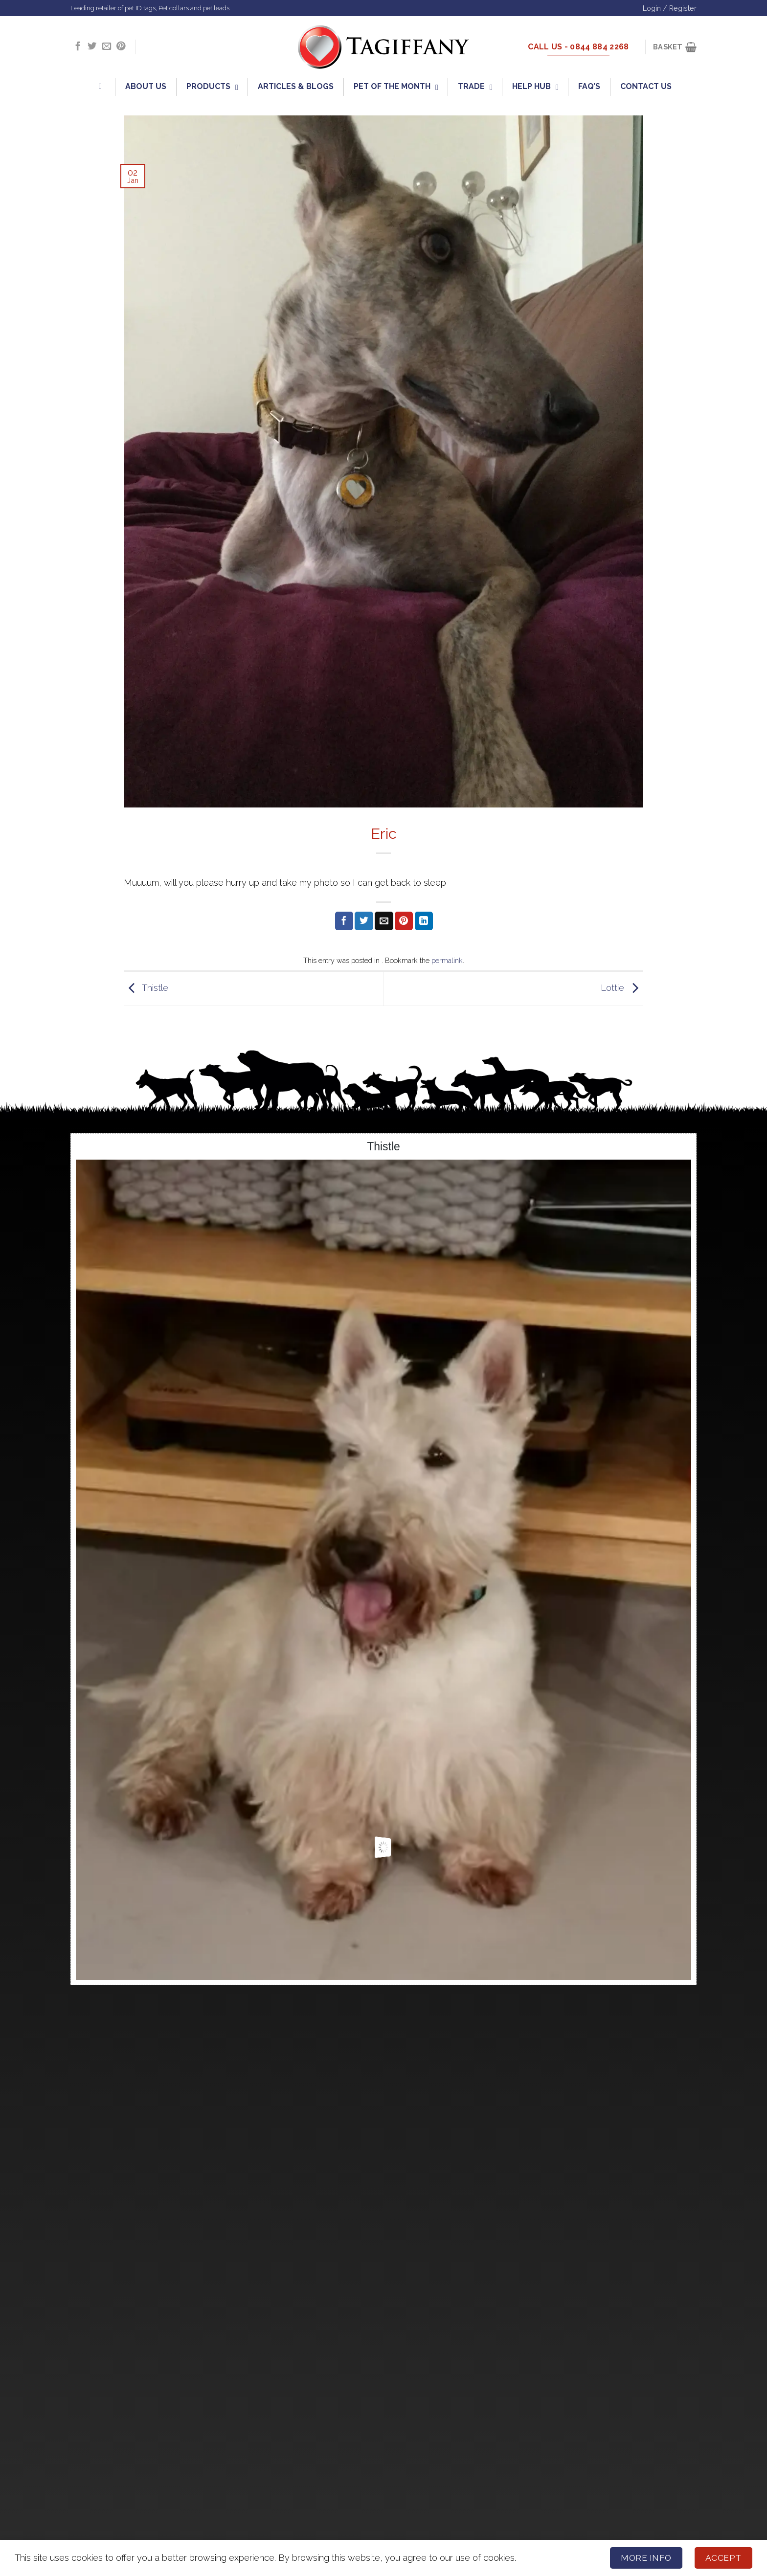 This screenshot has height=2576, width=767. Describe the element at coordinates (77, 47) in the screenshot. I see `[Follow on Facebook]` at that location.